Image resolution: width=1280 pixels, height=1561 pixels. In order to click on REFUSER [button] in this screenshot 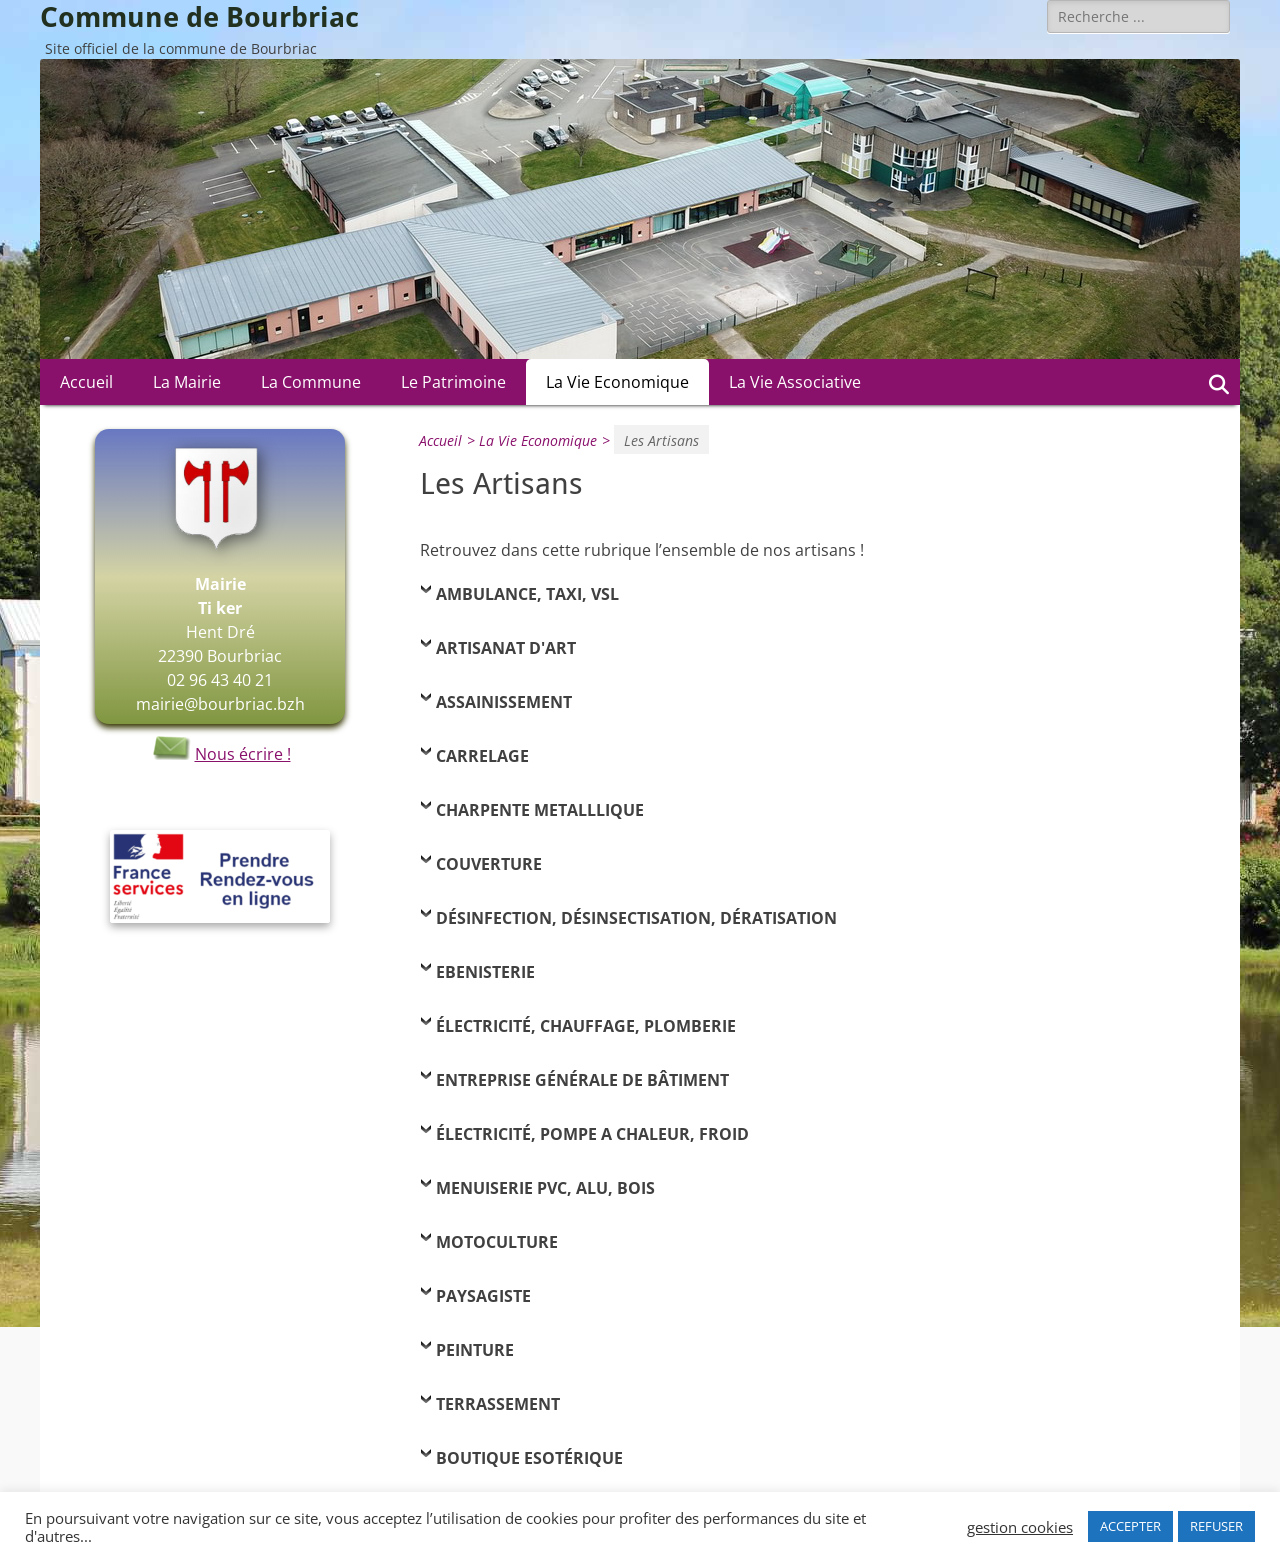, I will do `click(1216, 1526)`.